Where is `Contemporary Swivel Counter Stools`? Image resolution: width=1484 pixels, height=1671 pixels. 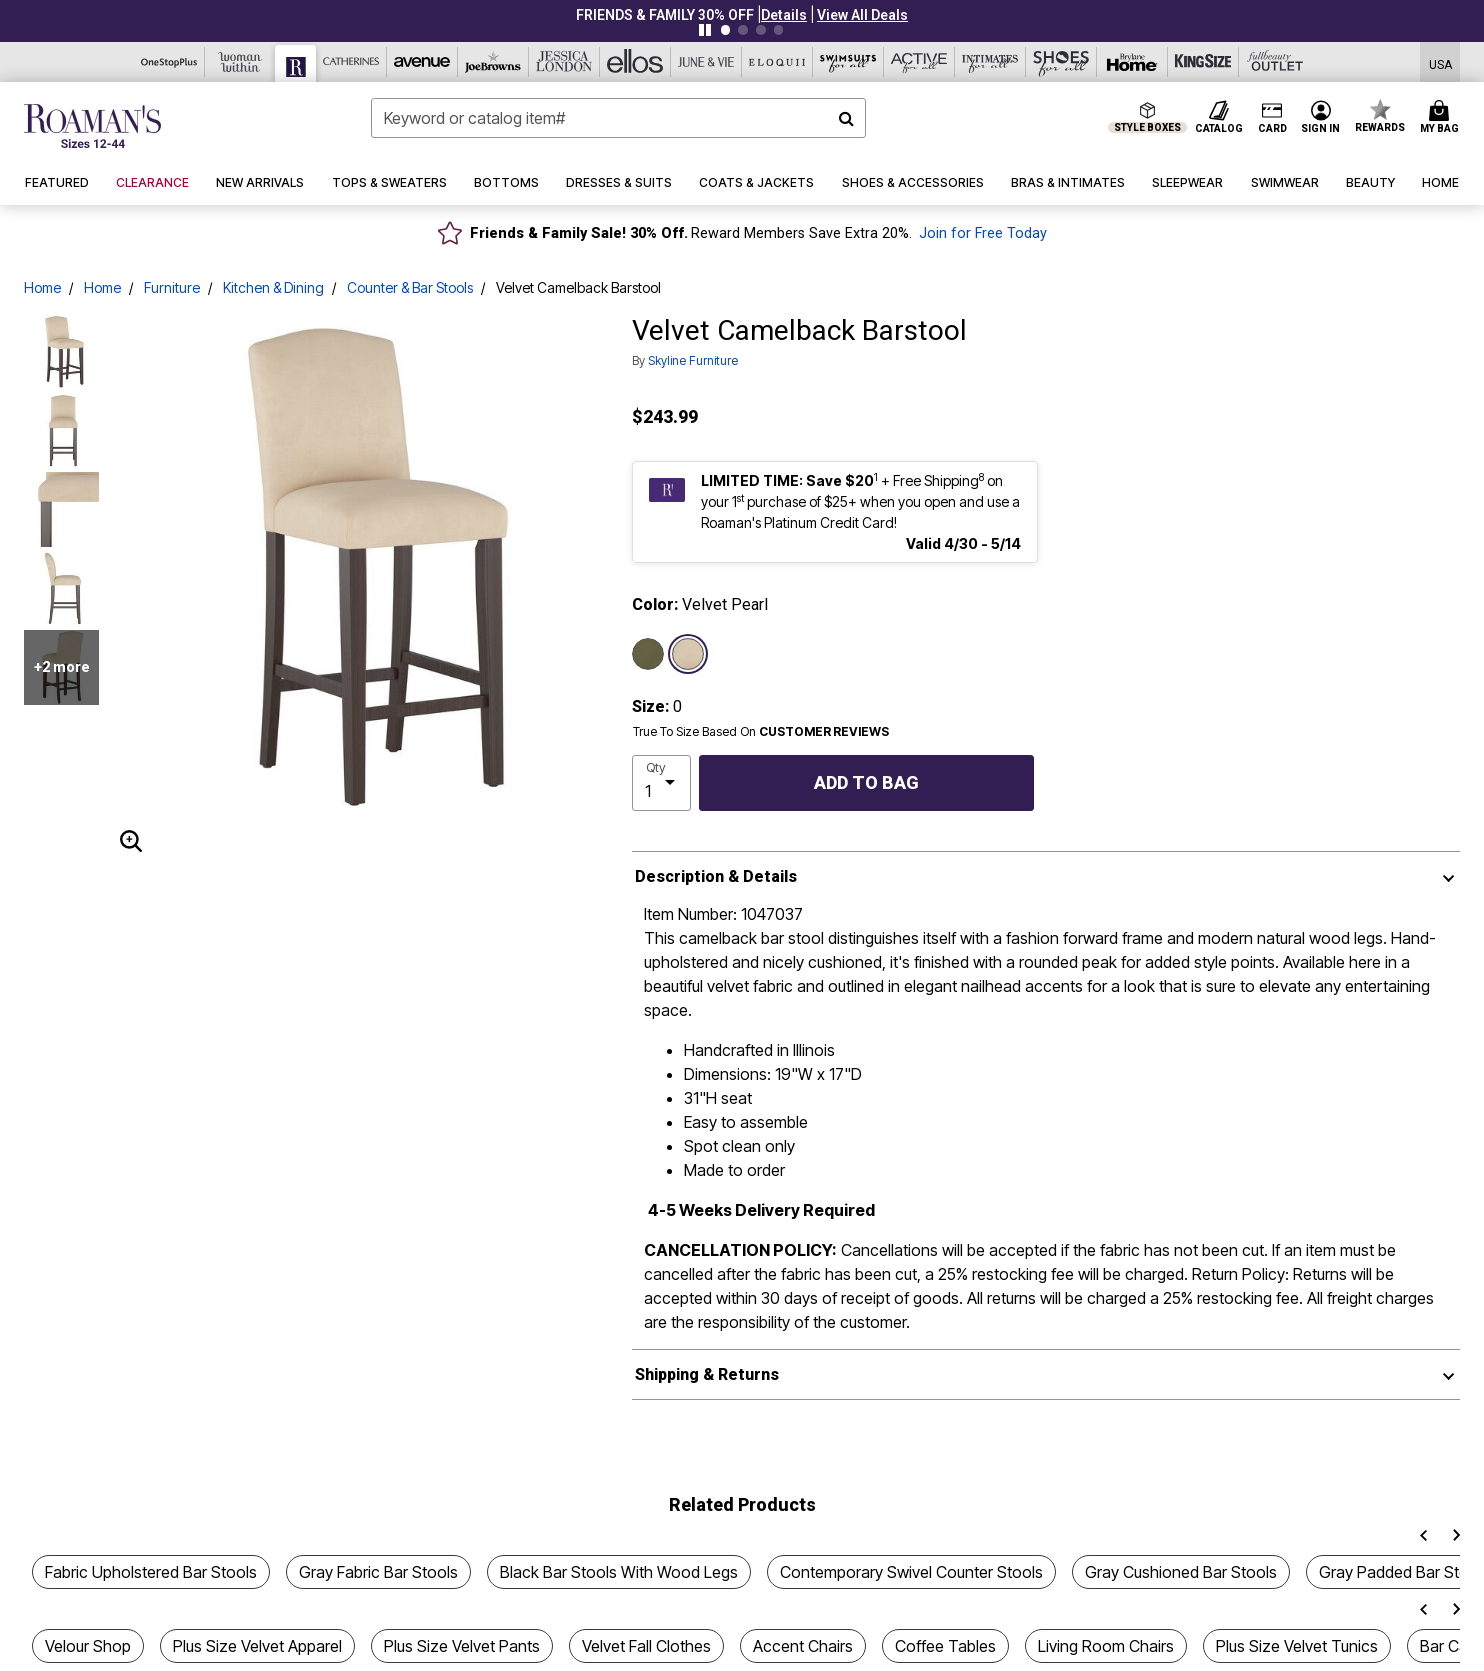
Contemporary Swivel Counter Stools is located at coordinates (911, 1572).